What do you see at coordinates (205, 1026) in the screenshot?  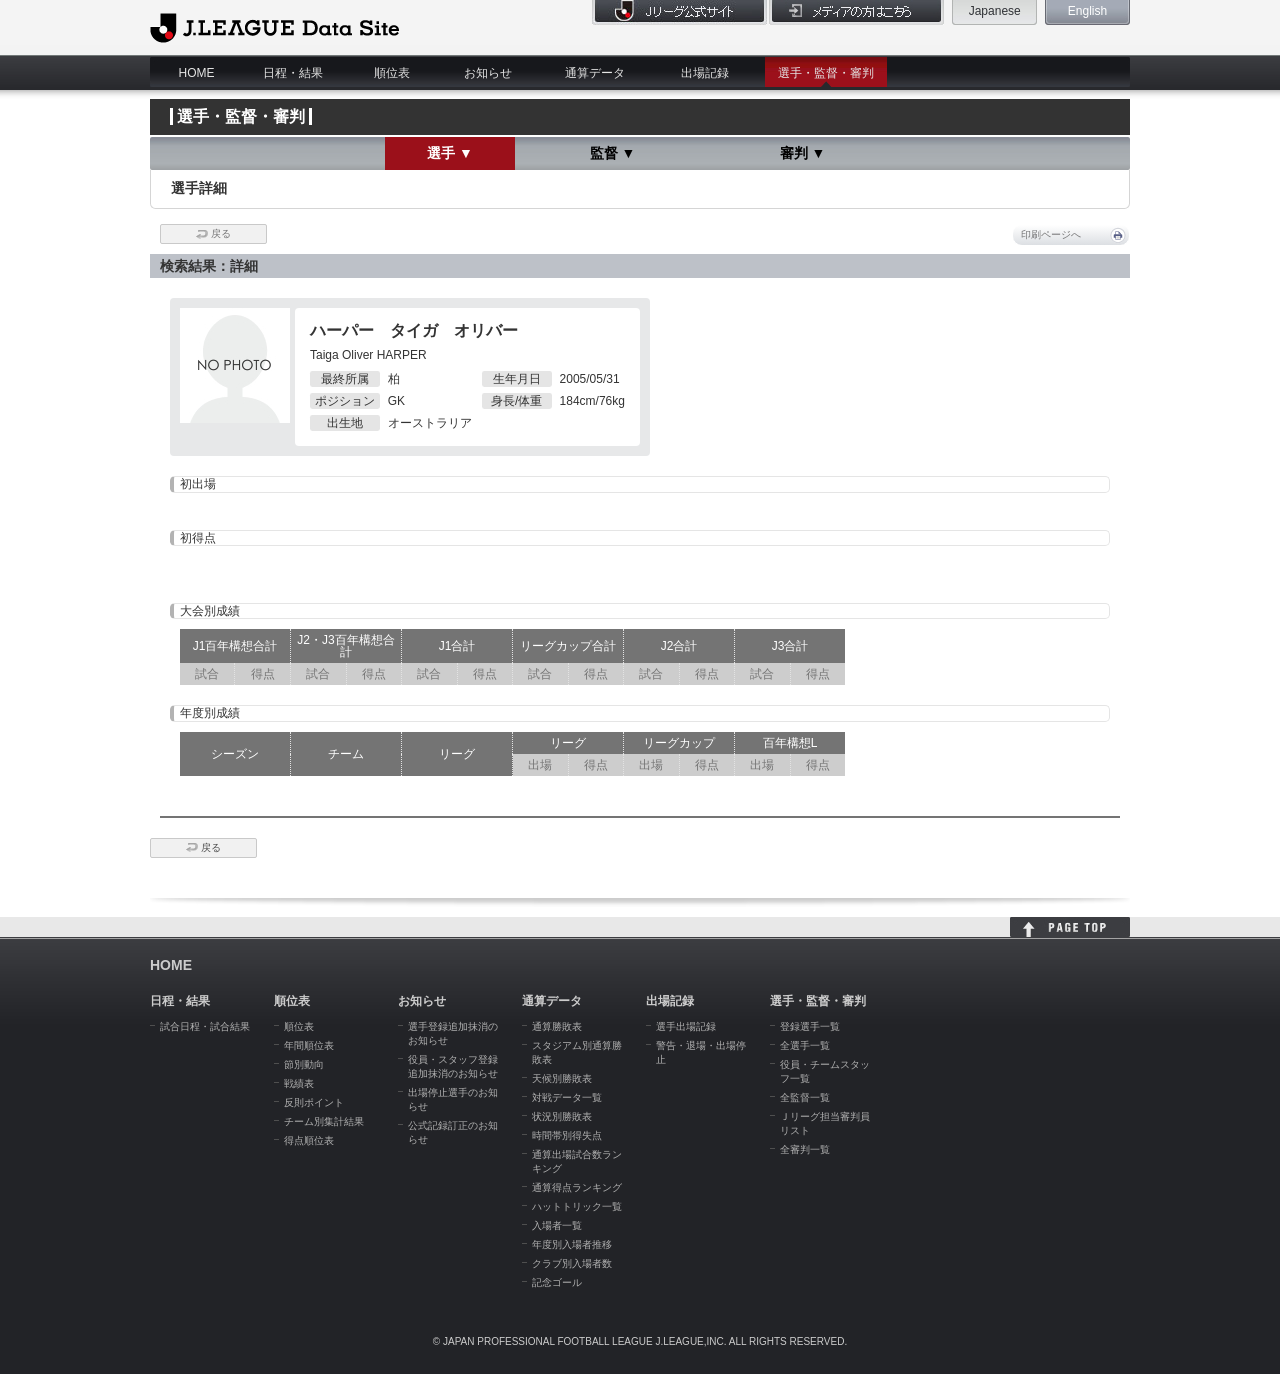 I see `試合日程・試合結果` at bounding box center [205, 1026].